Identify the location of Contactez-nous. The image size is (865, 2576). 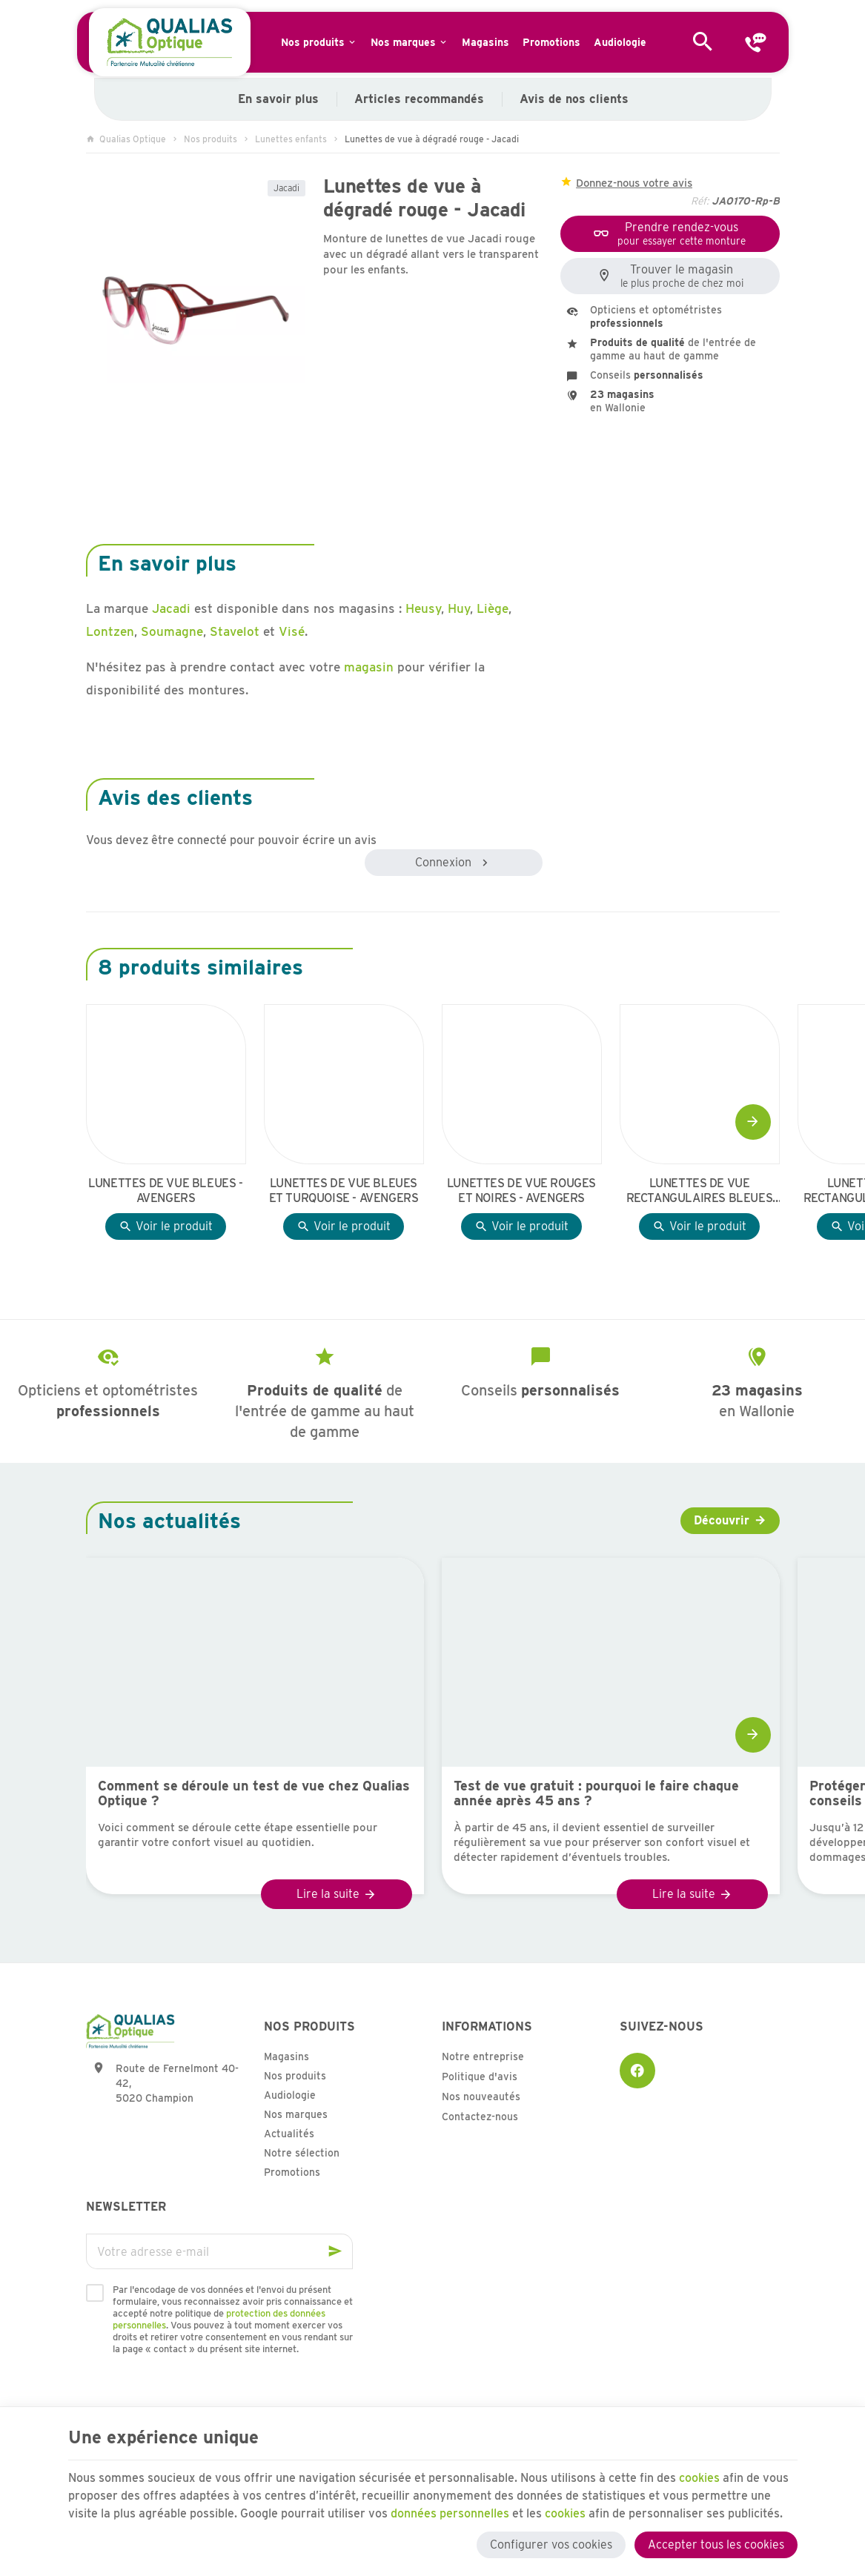
(480, 2116).